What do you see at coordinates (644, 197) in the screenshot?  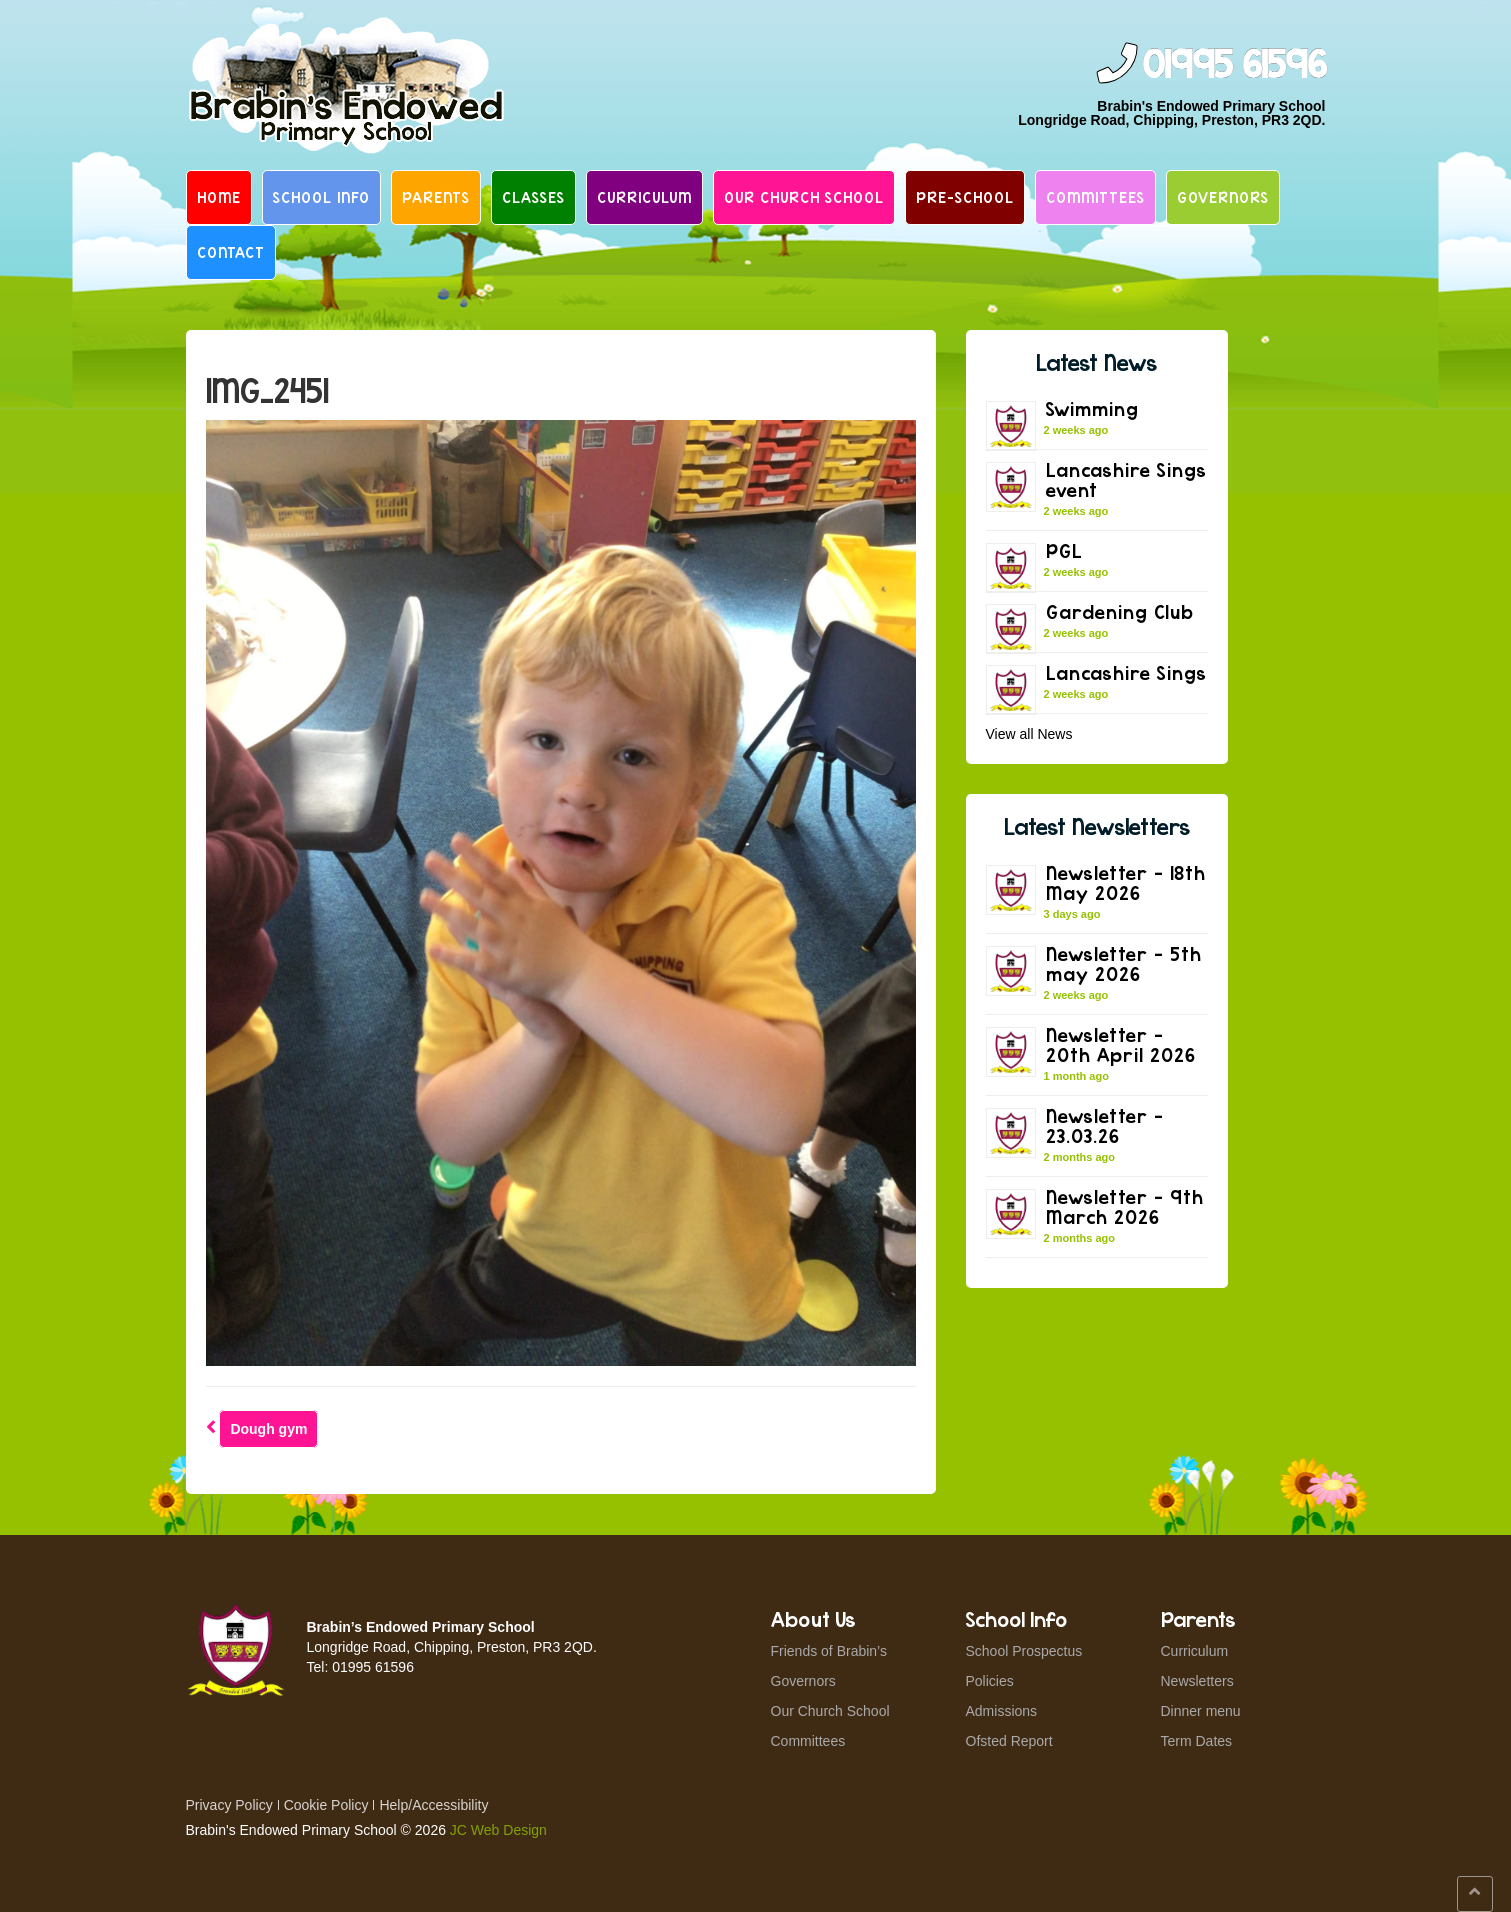 I see `Curriculum` at bounding box center [644, 197].